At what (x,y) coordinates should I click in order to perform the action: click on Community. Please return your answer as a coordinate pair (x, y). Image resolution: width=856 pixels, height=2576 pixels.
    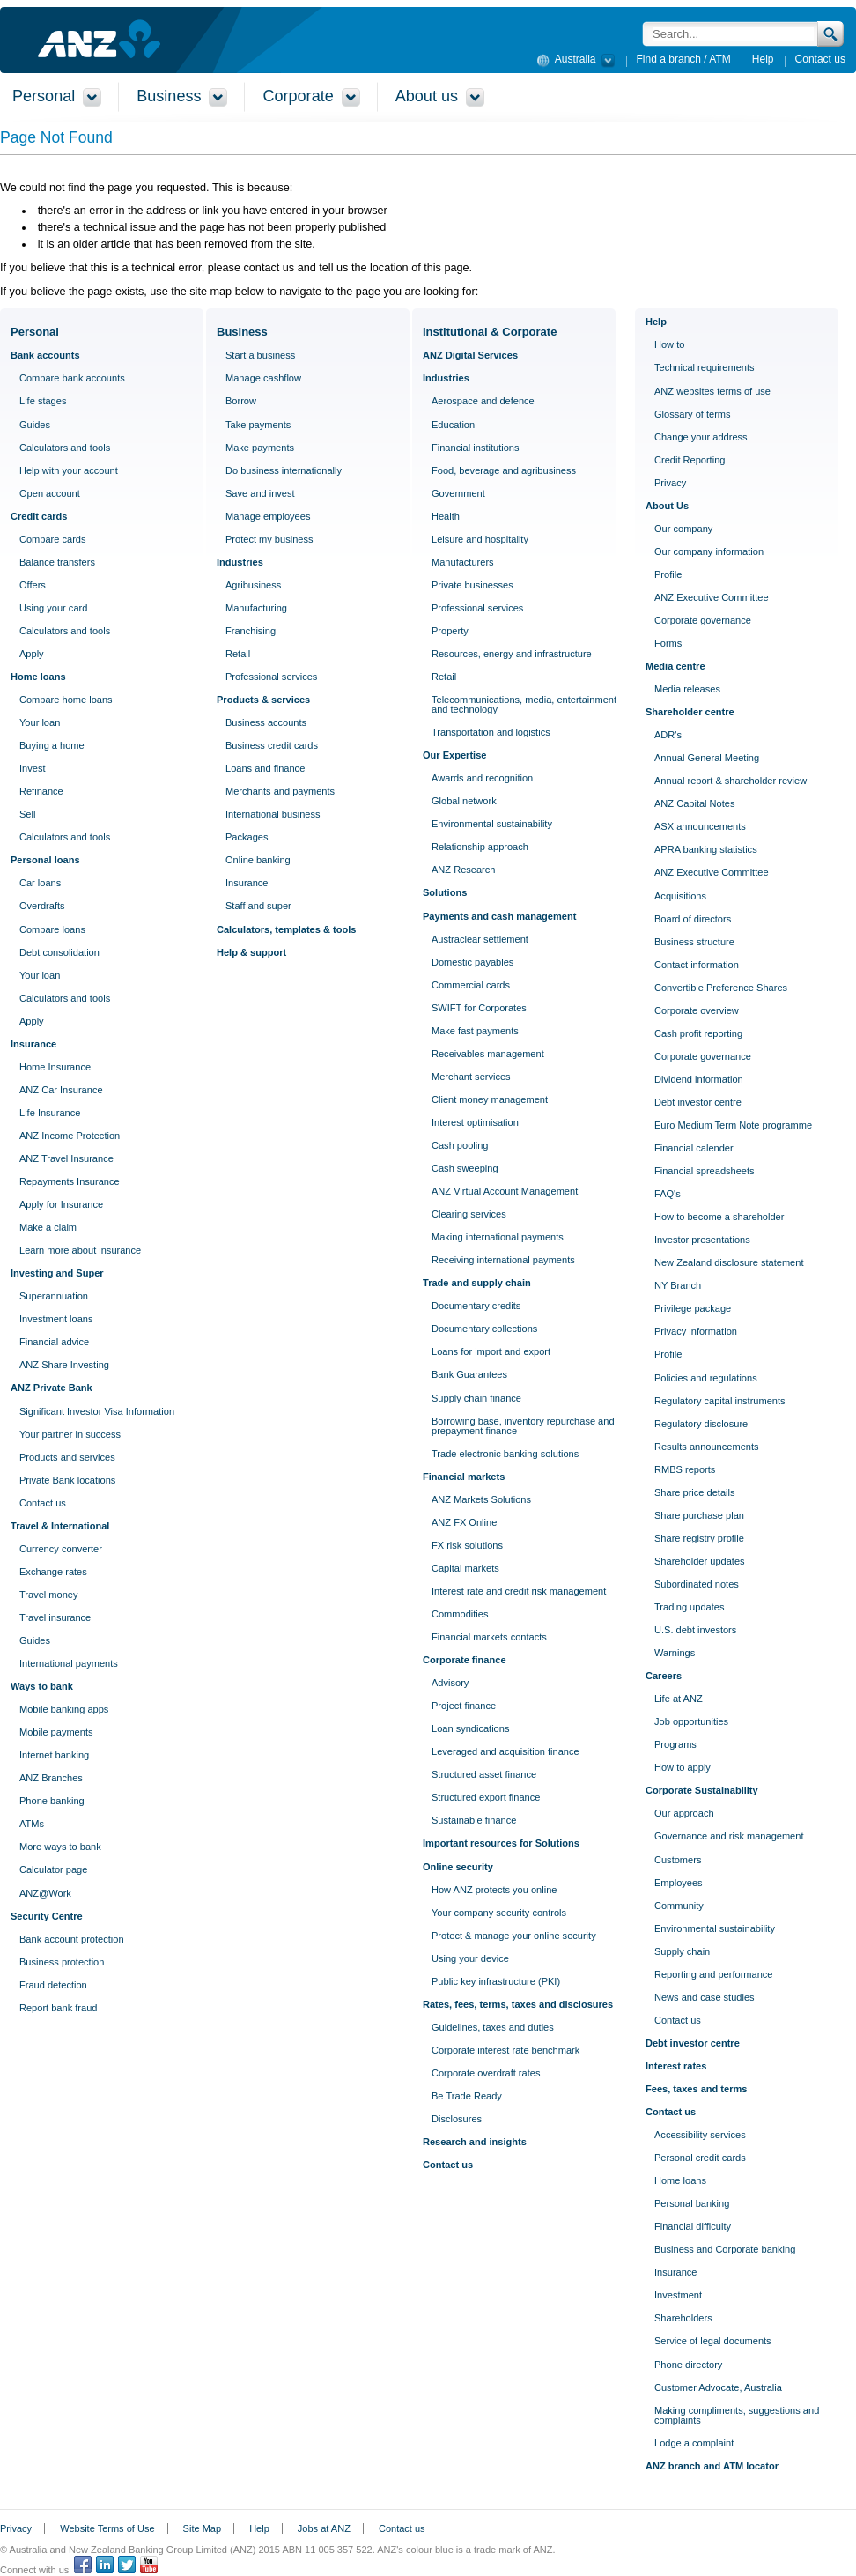
    Looking at the image, I should click on (679, 1905).